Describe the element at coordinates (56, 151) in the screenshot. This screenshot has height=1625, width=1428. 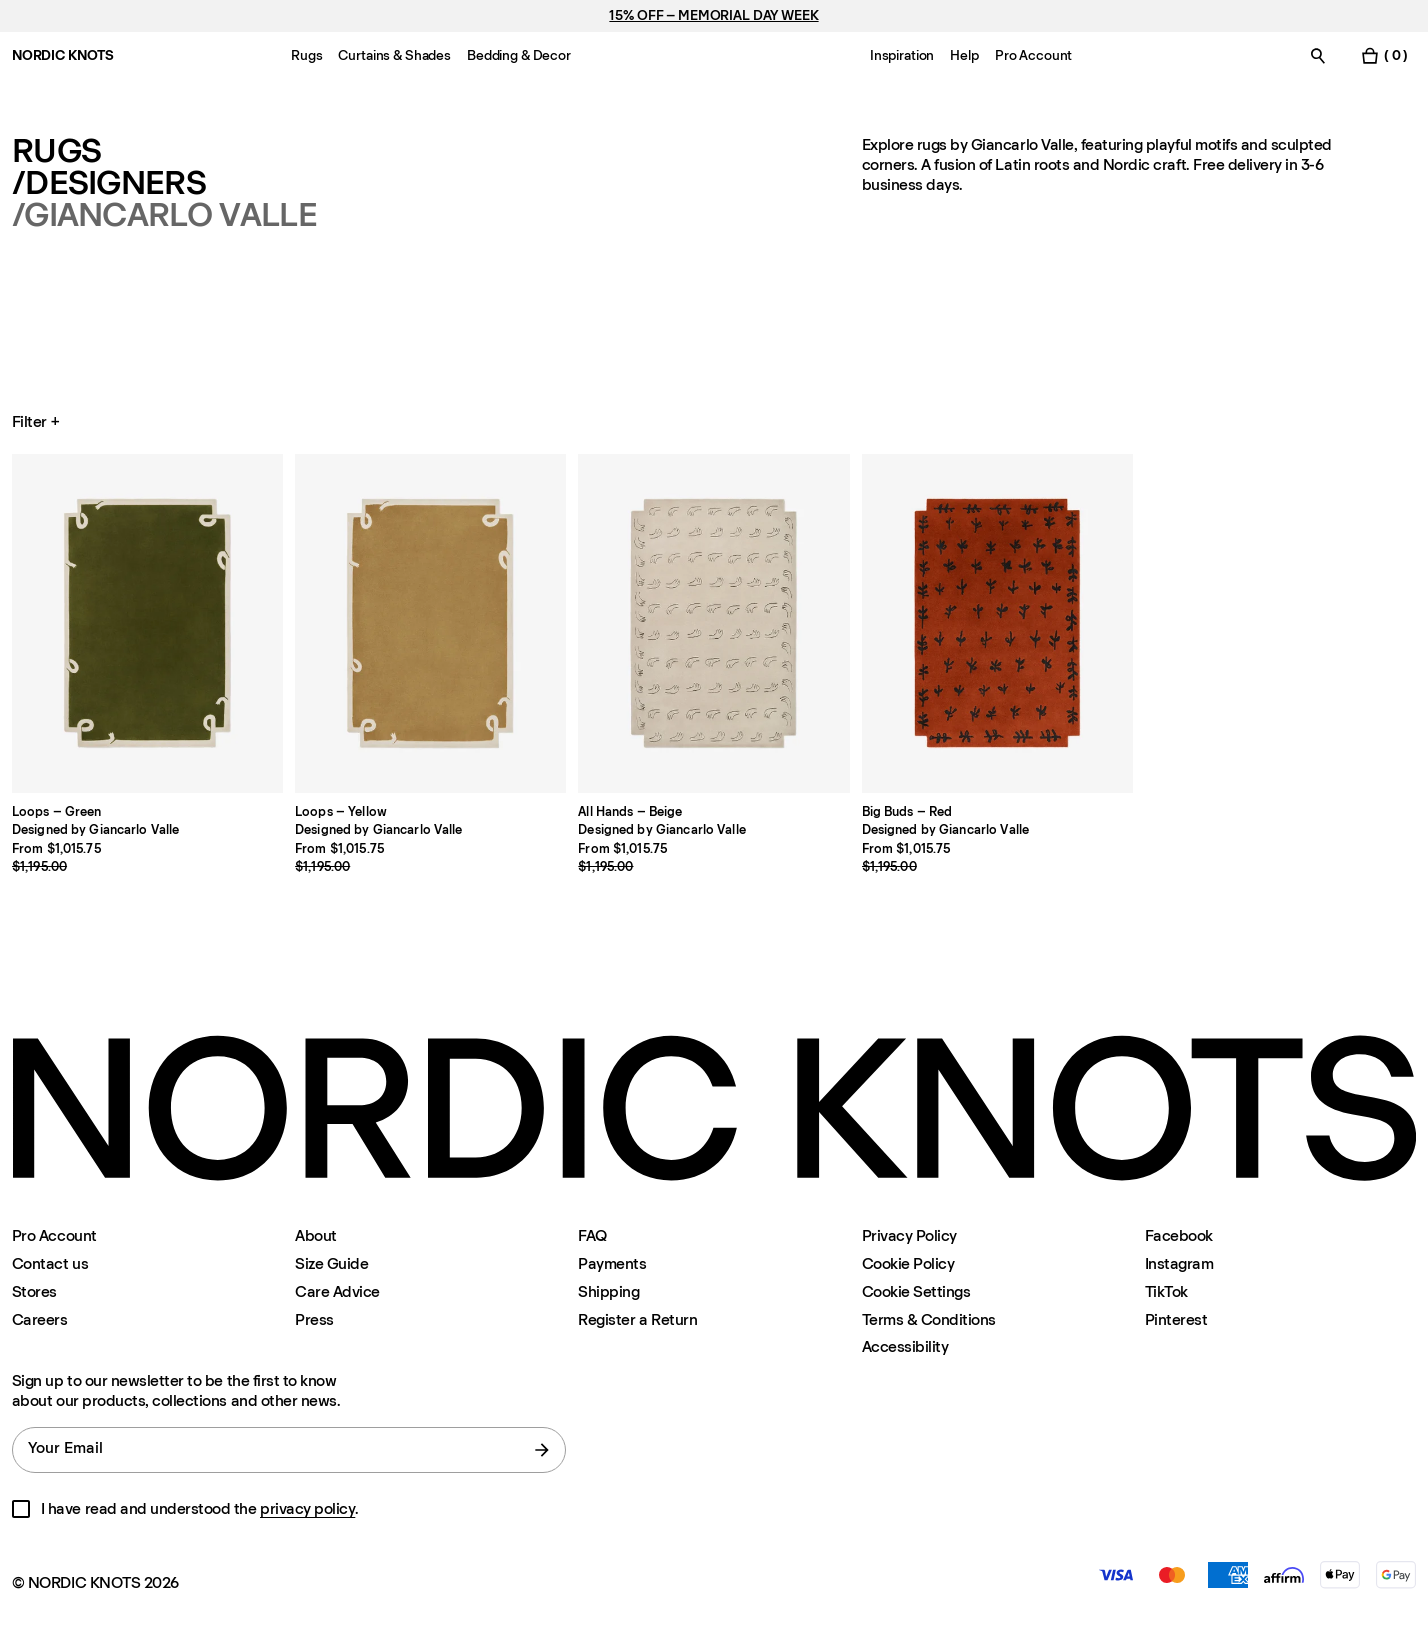
I see `Rugs` at that location.